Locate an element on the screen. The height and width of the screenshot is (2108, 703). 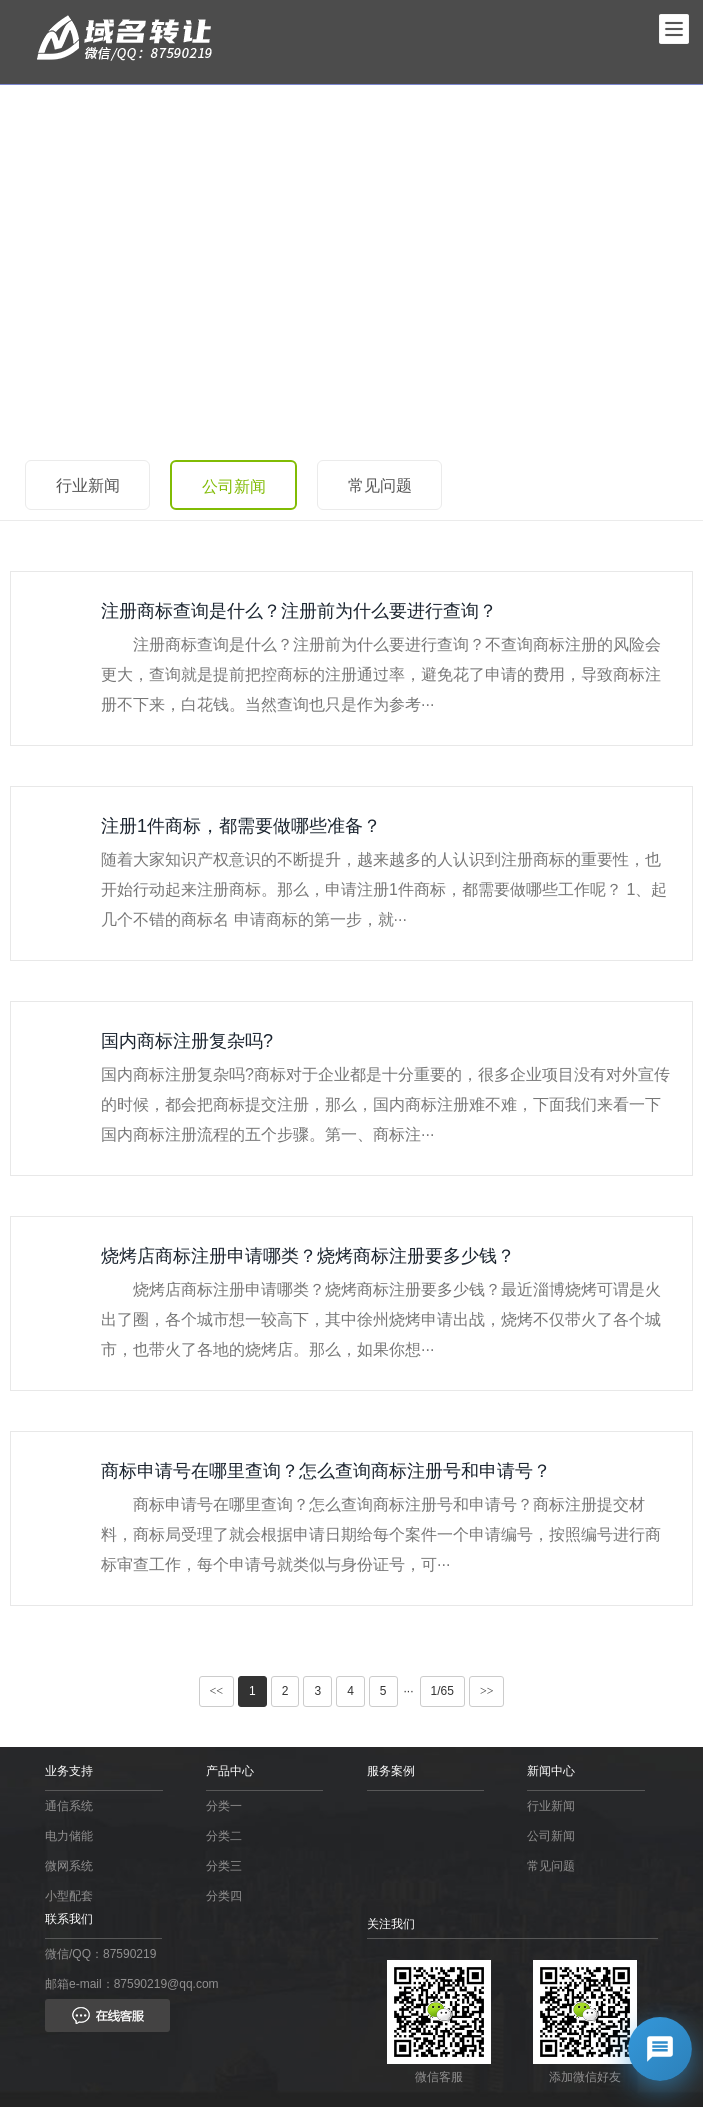
国内商标注册复杂吗? is located at coordinates (187, 1041).